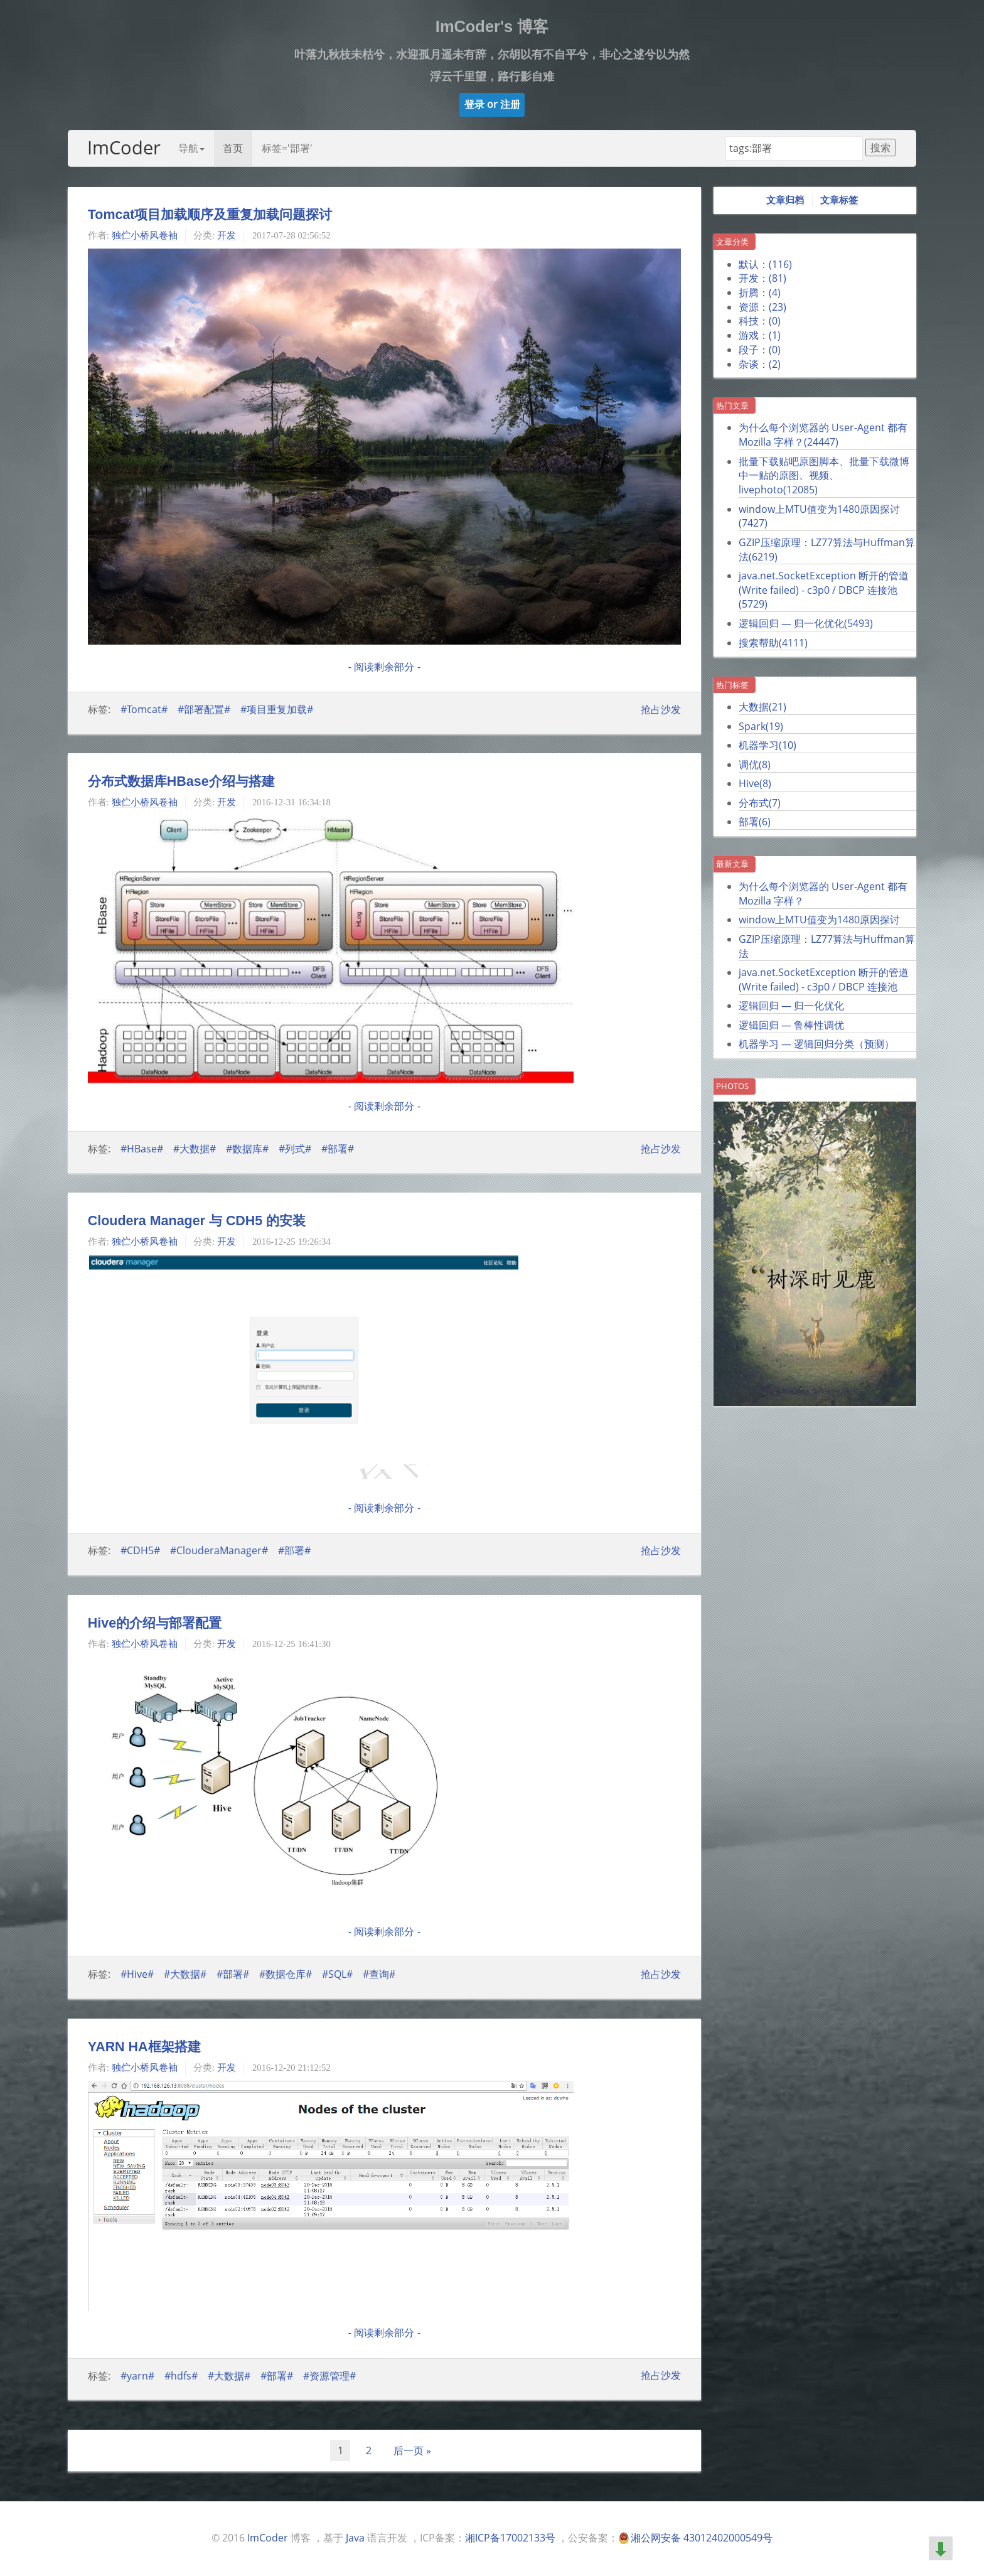 The height and width of the screenshot is (2576, 984). I want to click on 抢占沙发, so click(661, 709).